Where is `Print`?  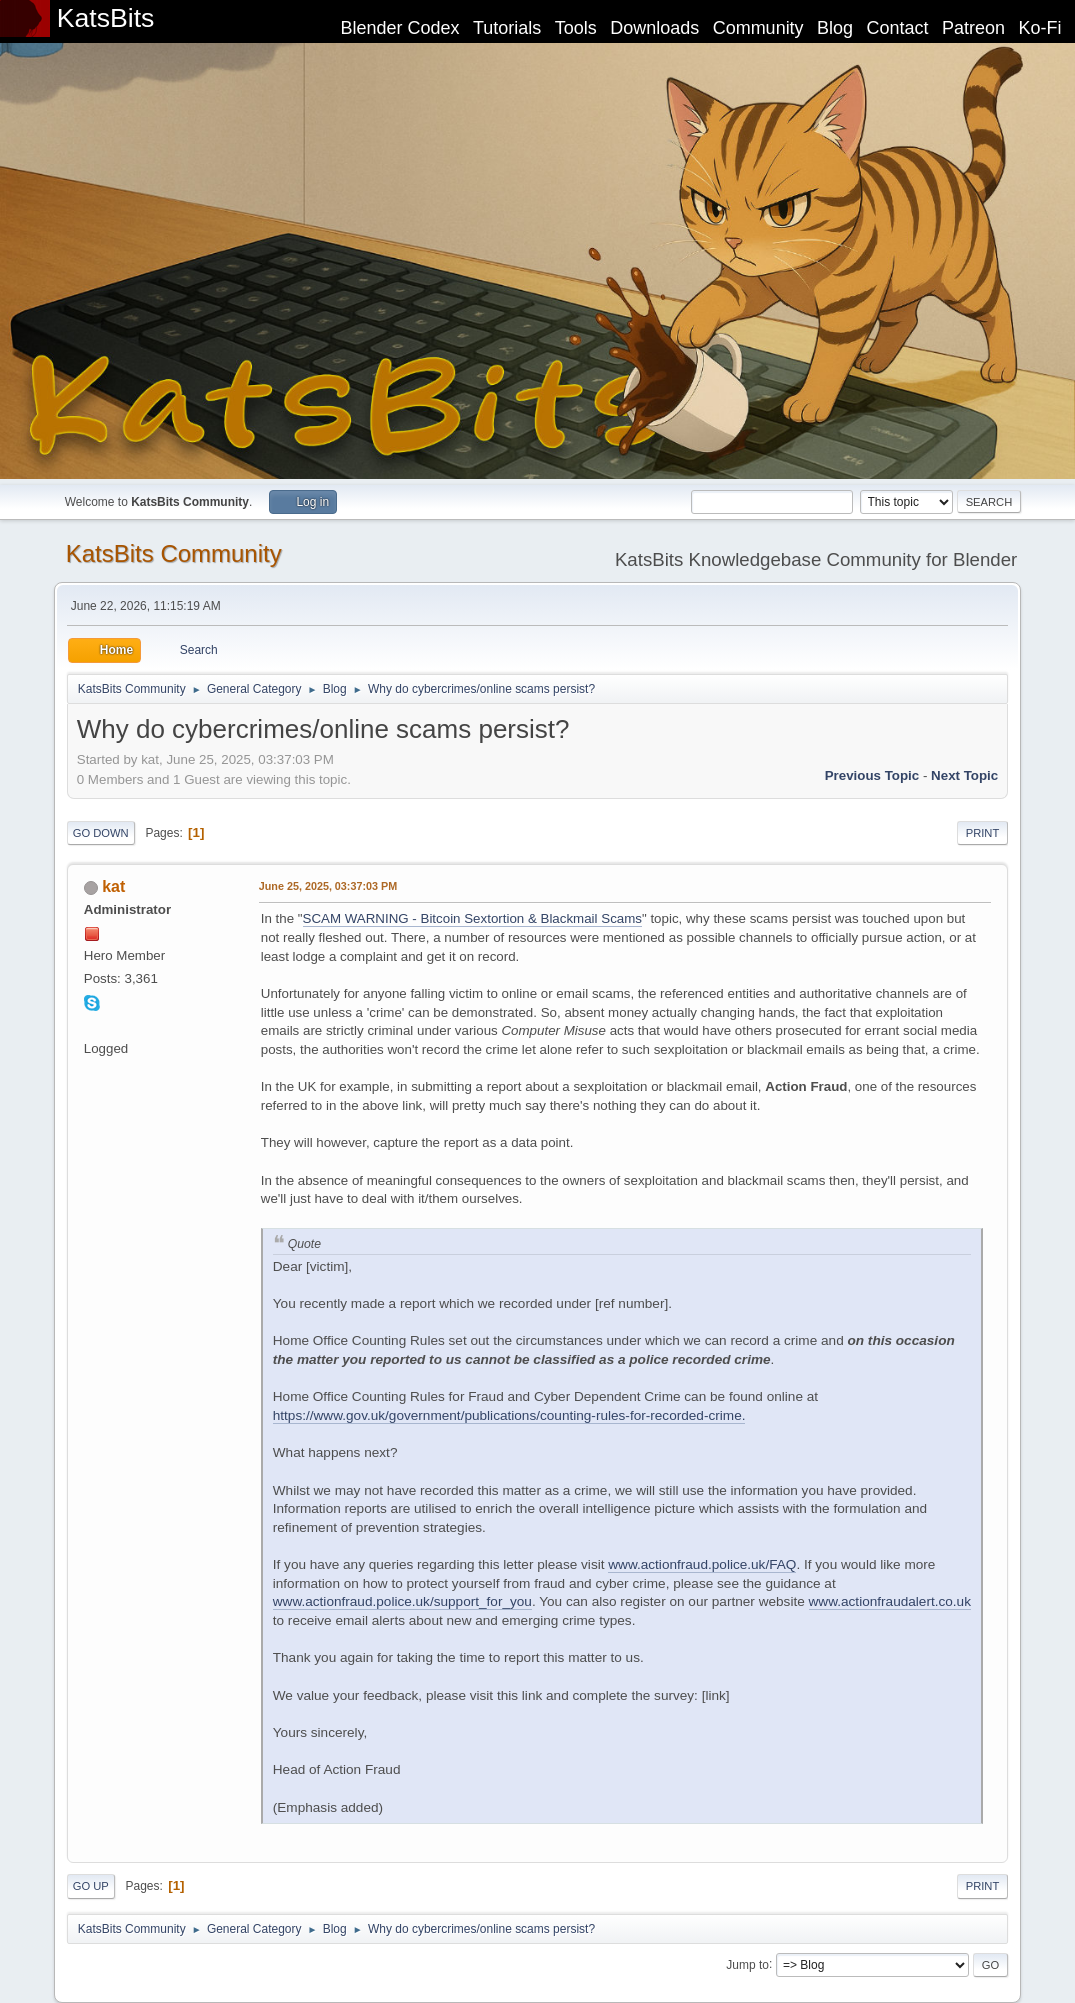 Print is located at coordinates (983, 833).